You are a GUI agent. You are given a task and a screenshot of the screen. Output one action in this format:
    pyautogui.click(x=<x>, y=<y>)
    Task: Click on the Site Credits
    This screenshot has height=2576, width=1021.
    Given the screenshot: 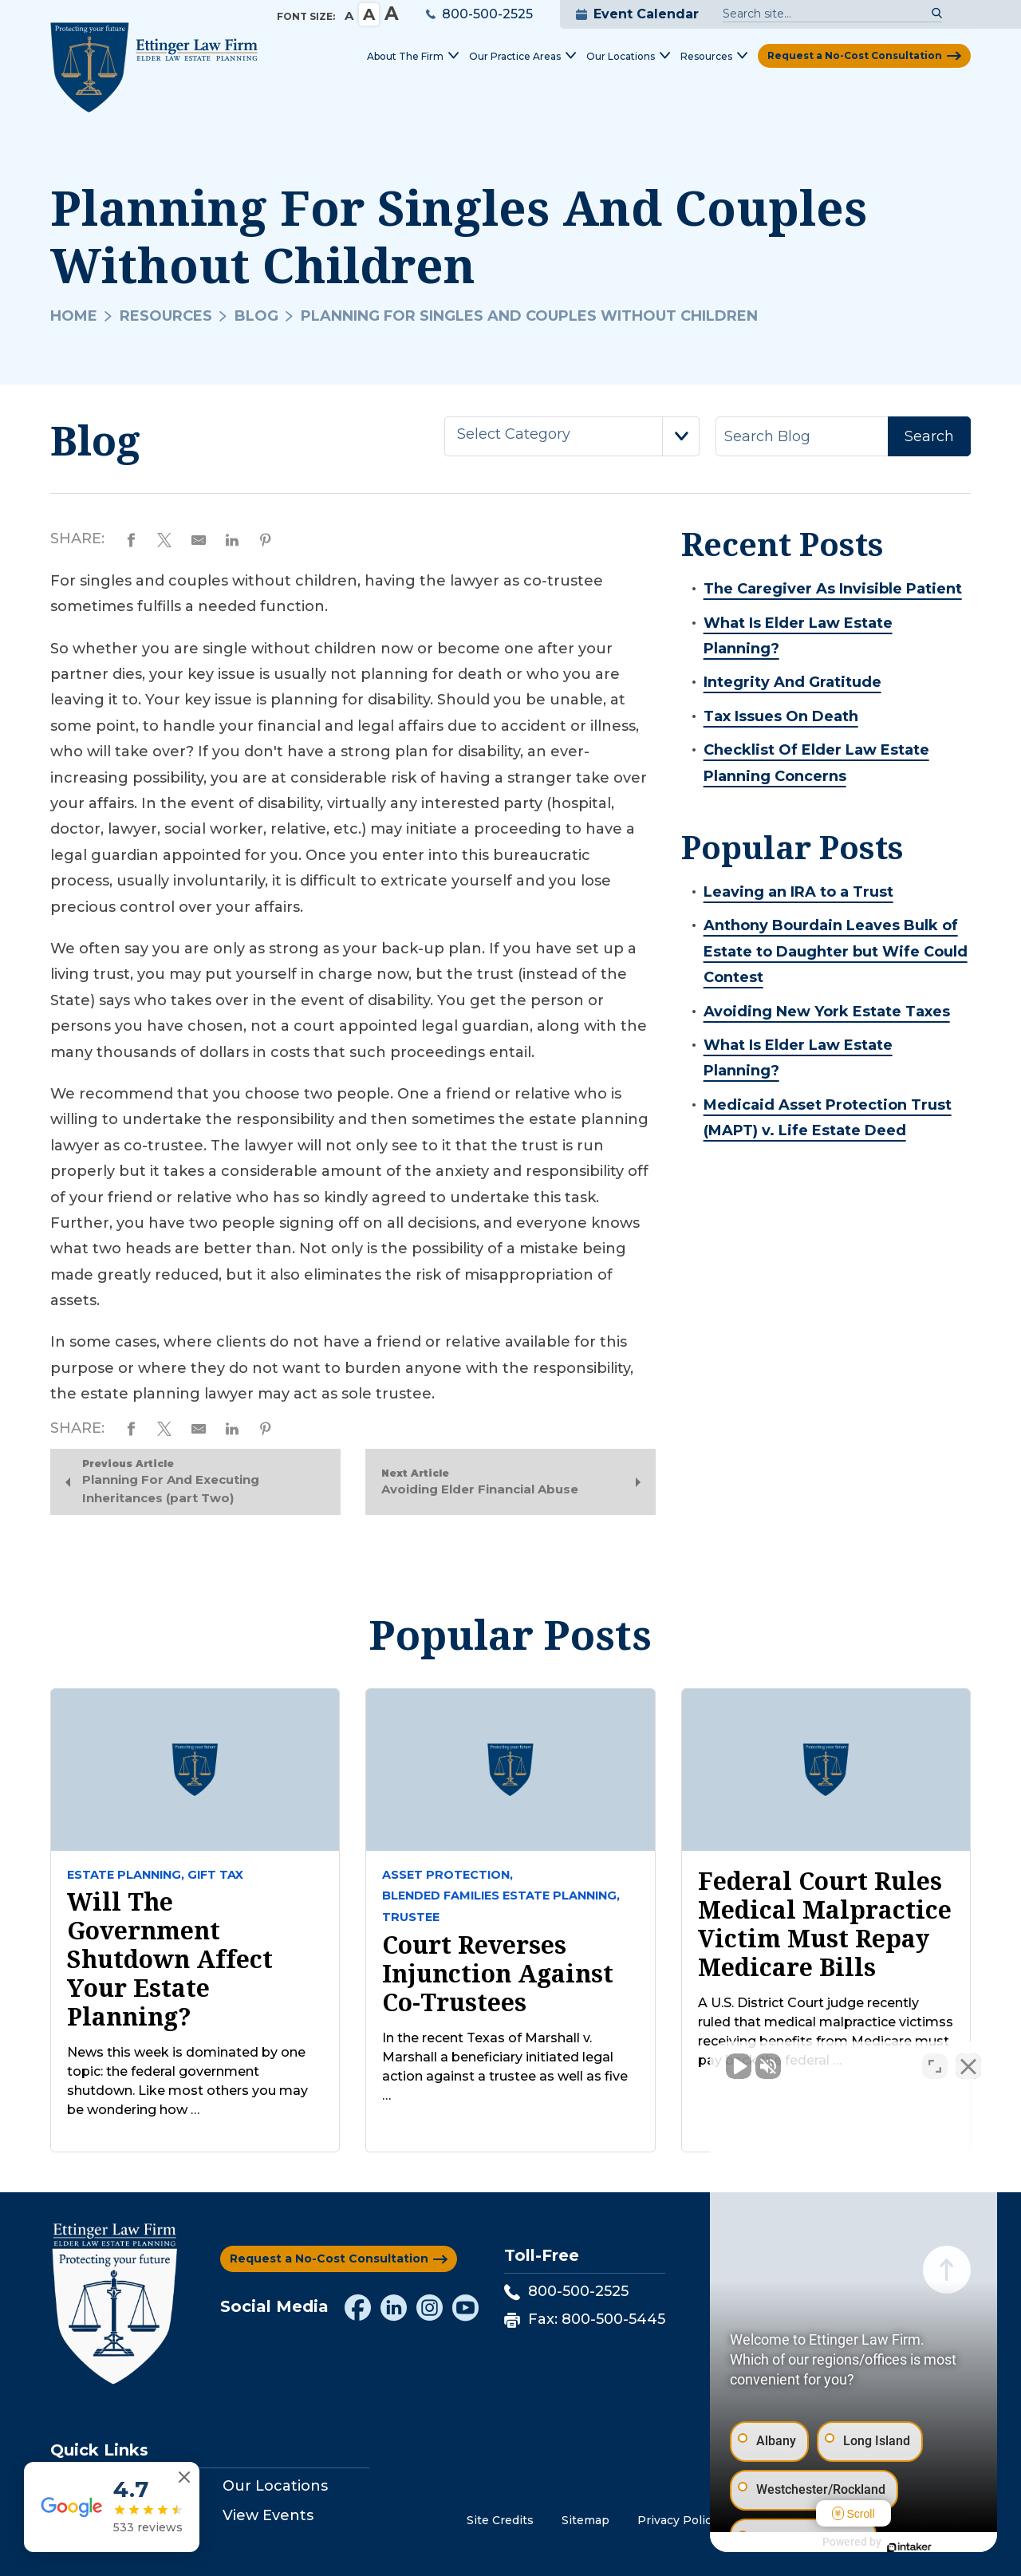 What is the action you would take?
    pyautogui.click(x=500, y=2520)
    